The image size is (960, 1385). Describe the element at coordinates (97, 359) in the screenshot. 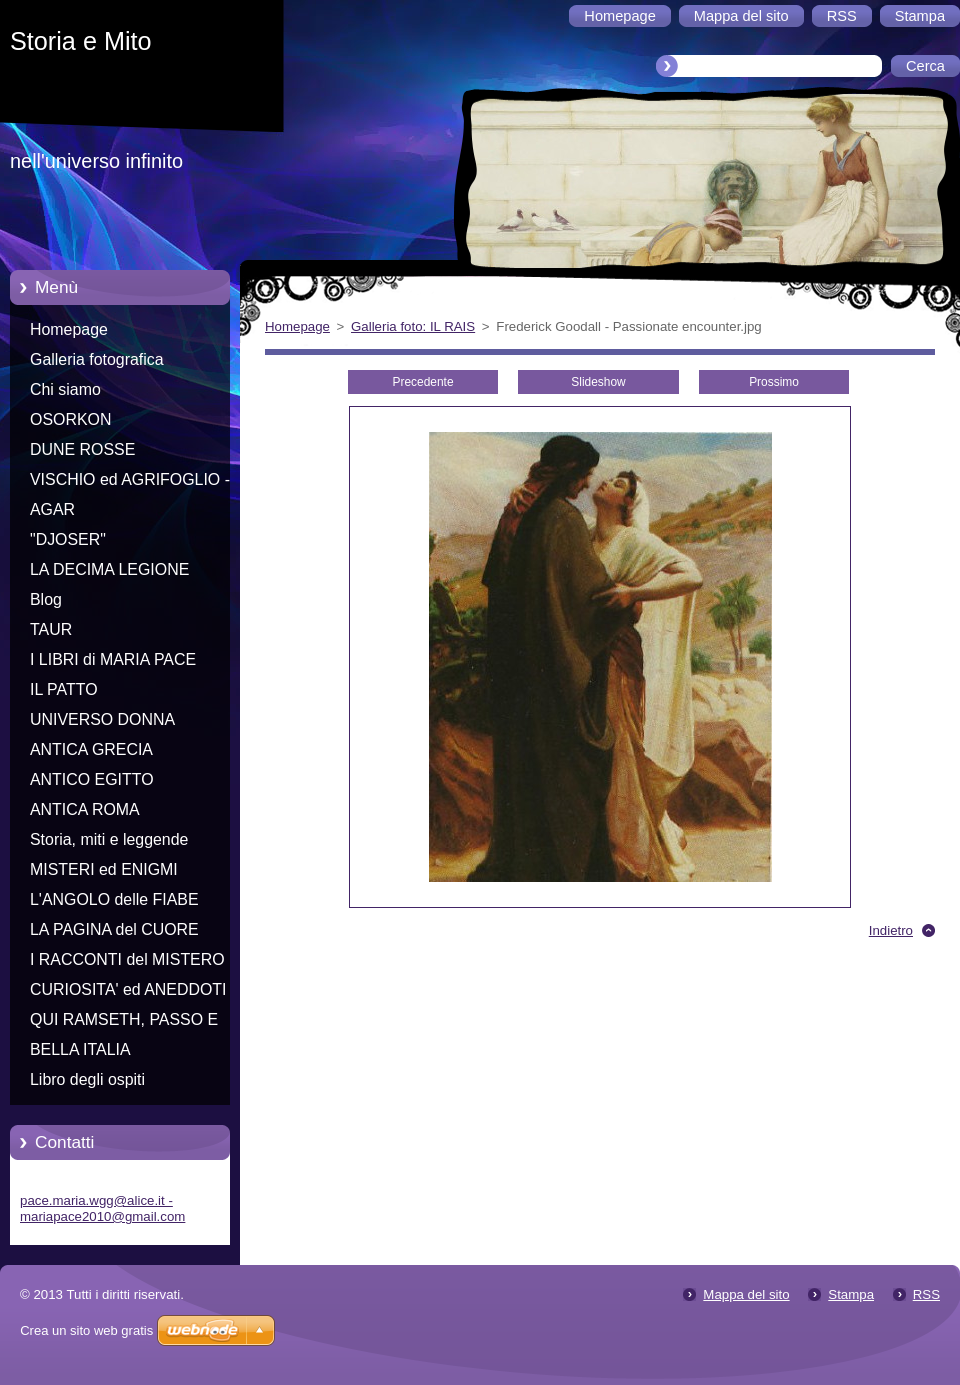

I see `Galleria fotografica` at that location.